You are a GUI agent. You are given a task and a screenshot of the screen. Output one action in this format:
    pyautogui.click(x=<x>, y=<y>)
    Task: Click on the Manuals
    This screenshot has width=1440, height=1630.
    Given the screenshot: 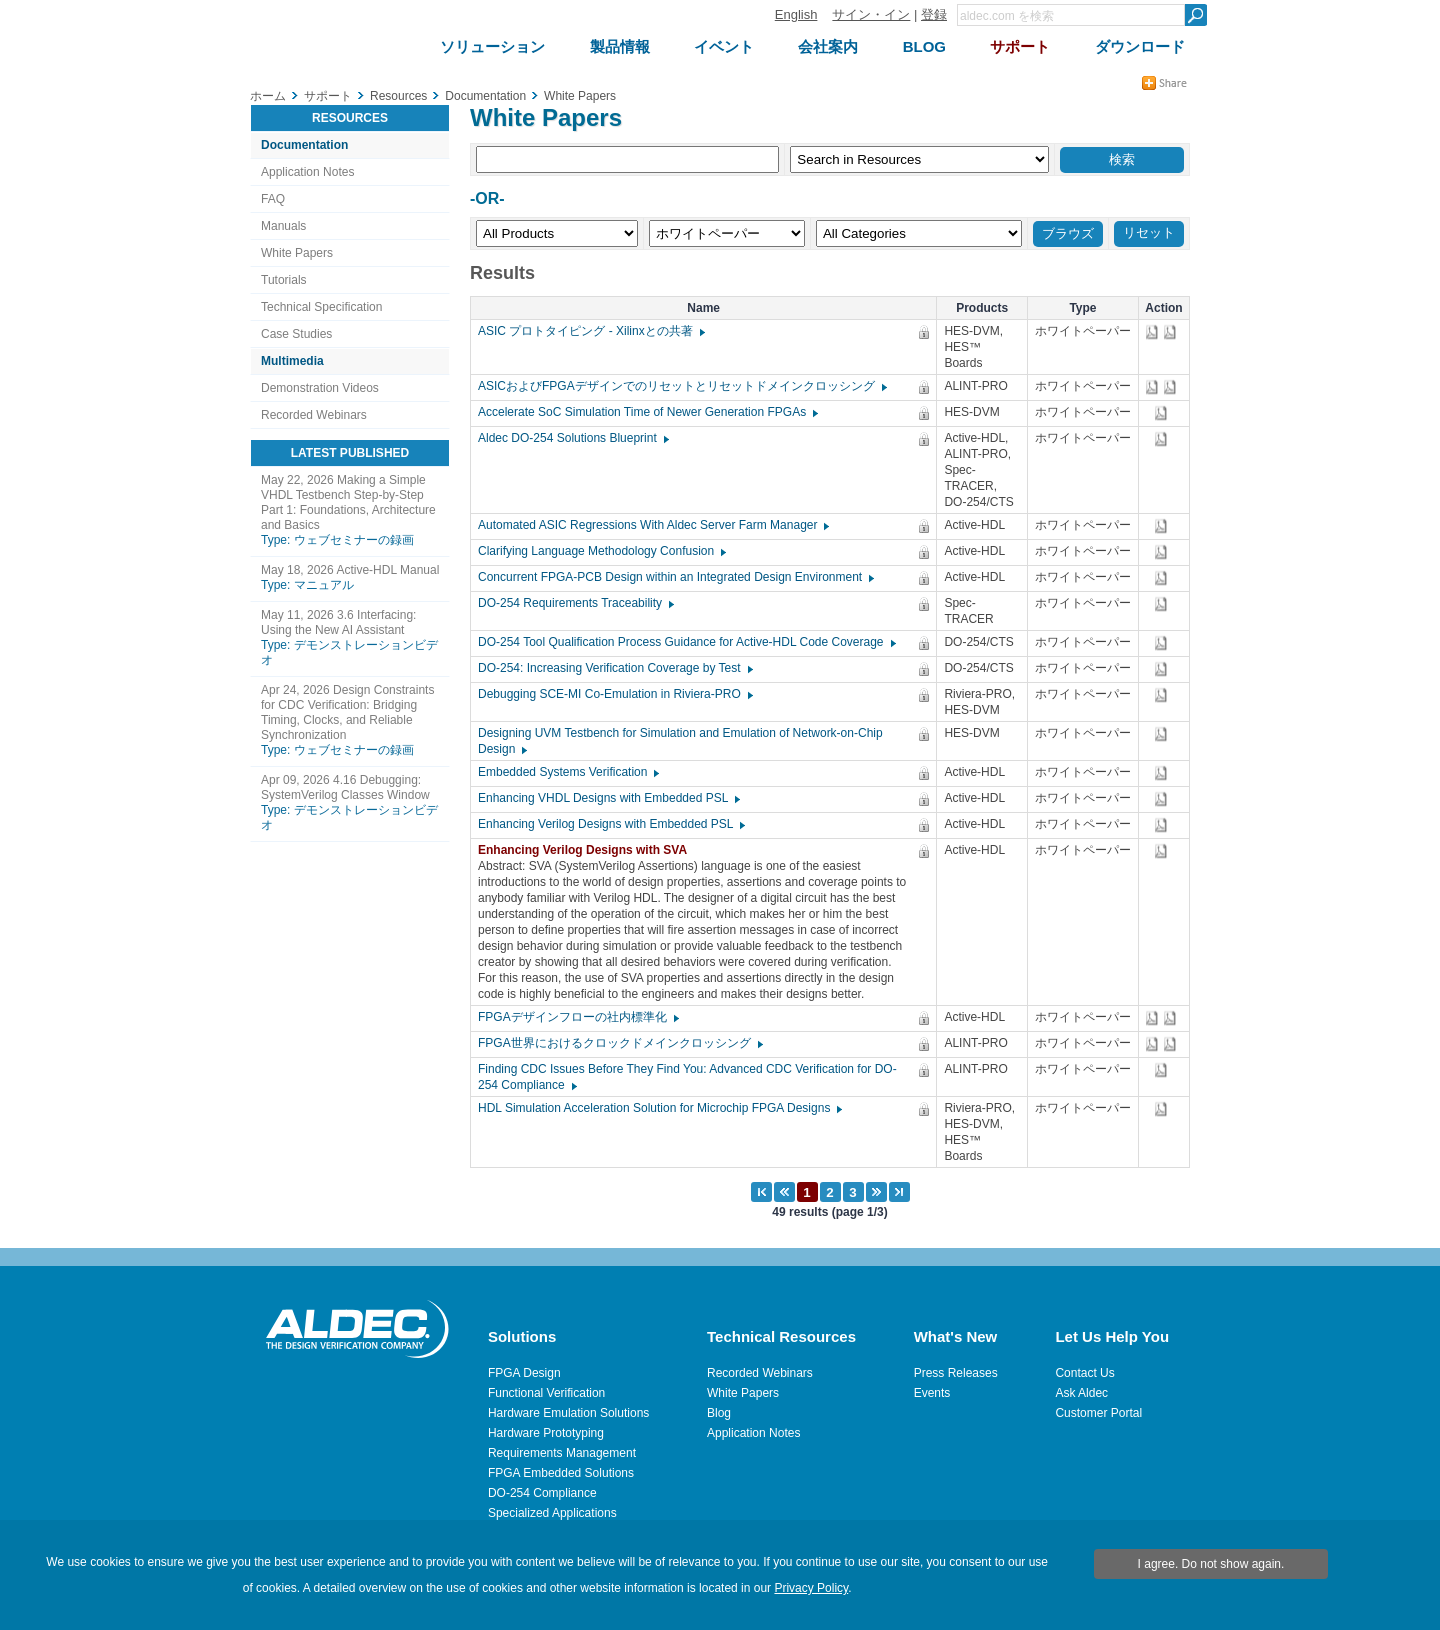 What is the action you would take?
    pyautogui.click(x=283, y=226)
    